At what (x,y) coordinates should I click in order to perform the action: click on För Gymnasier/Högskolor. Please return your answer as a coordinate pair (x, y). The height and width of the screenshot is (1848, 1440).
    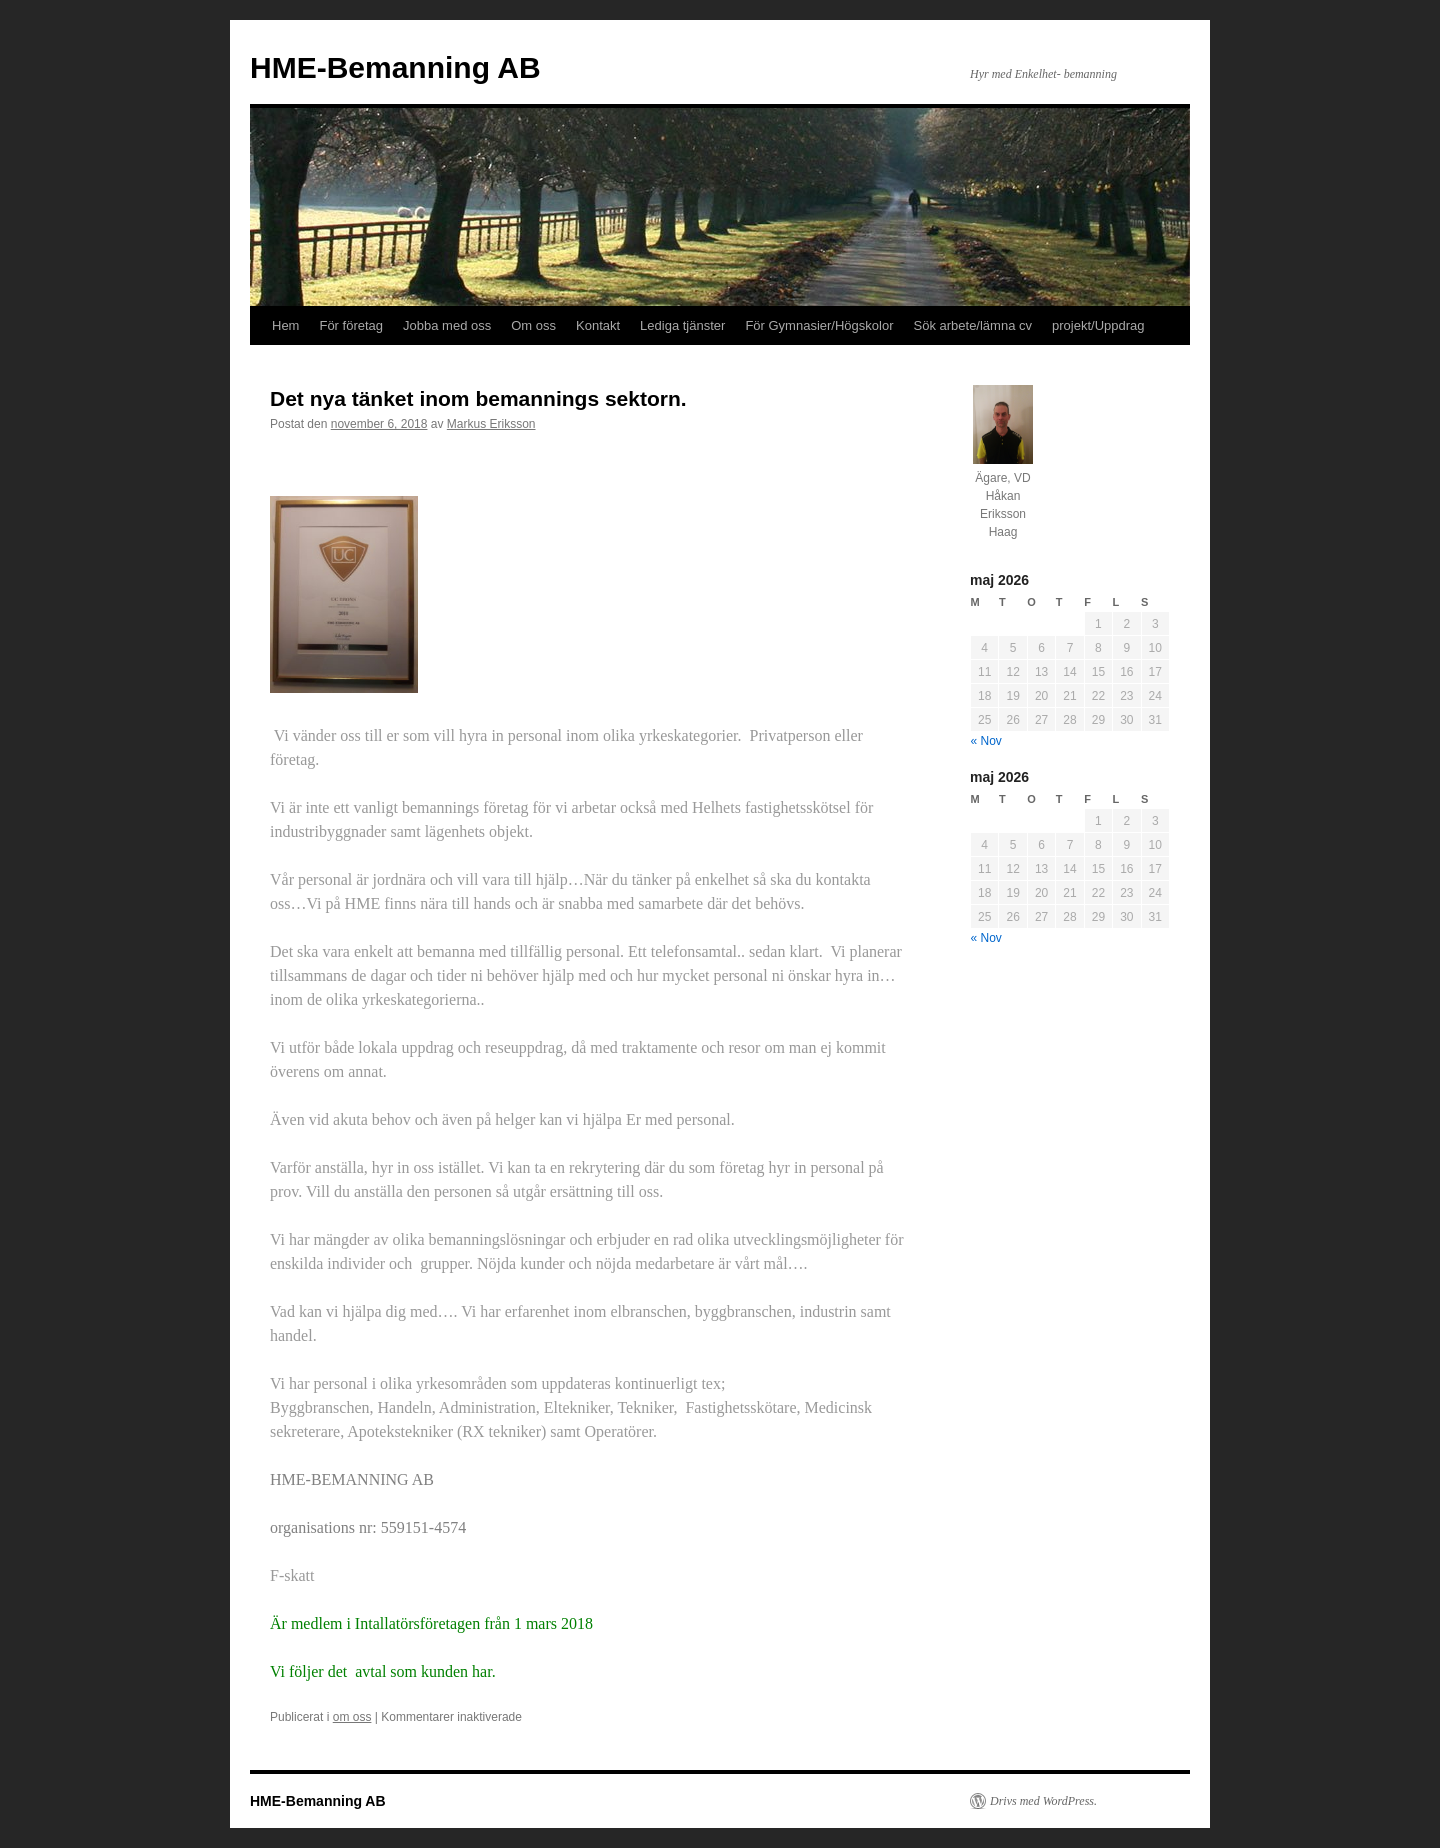
    Looking at the image, I should click on (819, 325).